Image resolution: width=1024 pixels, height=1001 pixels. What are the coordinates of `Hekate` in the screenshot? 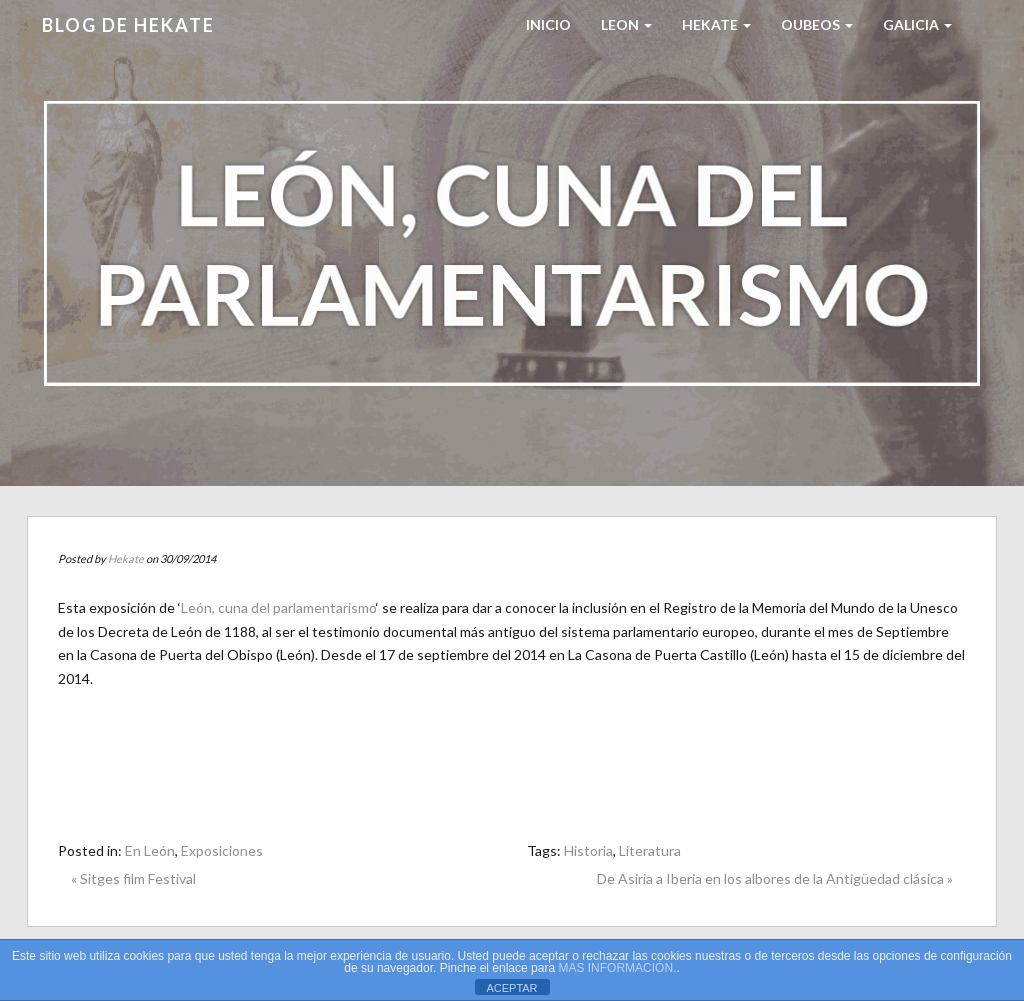 It's located at (126, 558).